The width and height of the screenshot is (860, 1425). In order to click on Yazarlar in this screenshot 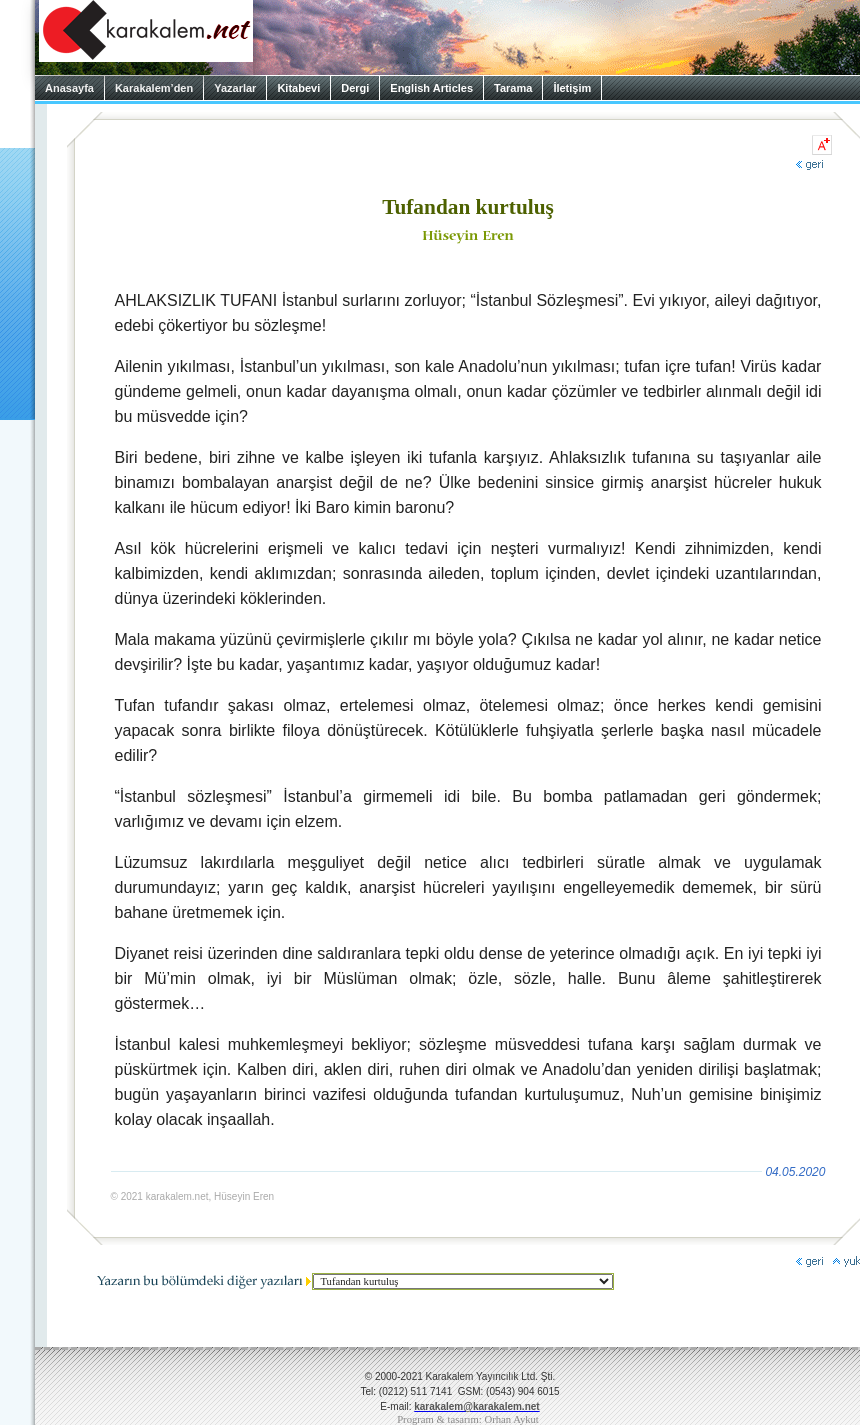, I will do `click(235, 88)`.